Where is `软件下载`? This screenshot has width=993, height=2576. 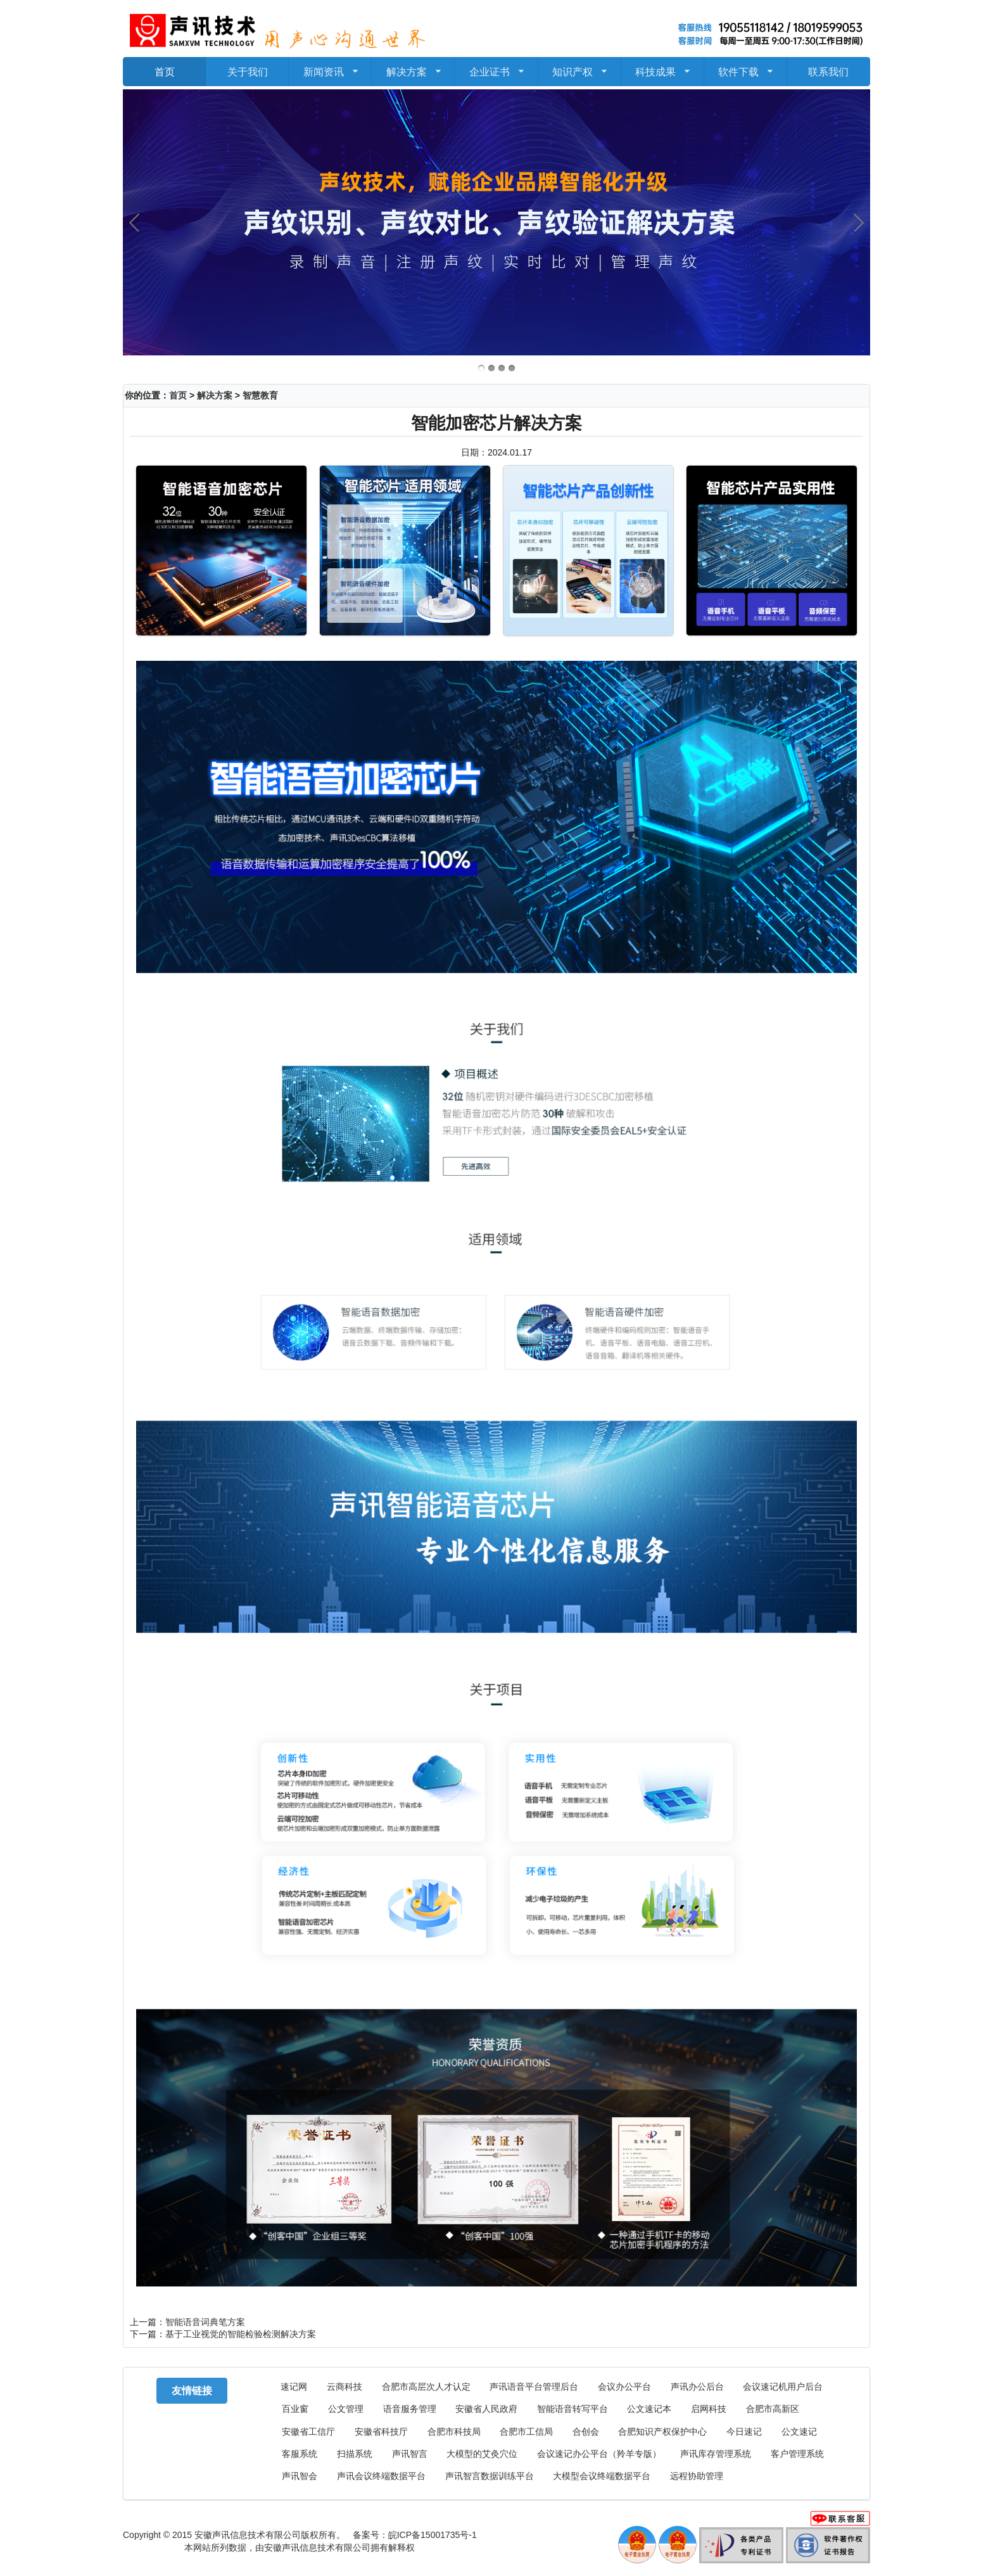 软件下载 is located at coordinates (745, 67).